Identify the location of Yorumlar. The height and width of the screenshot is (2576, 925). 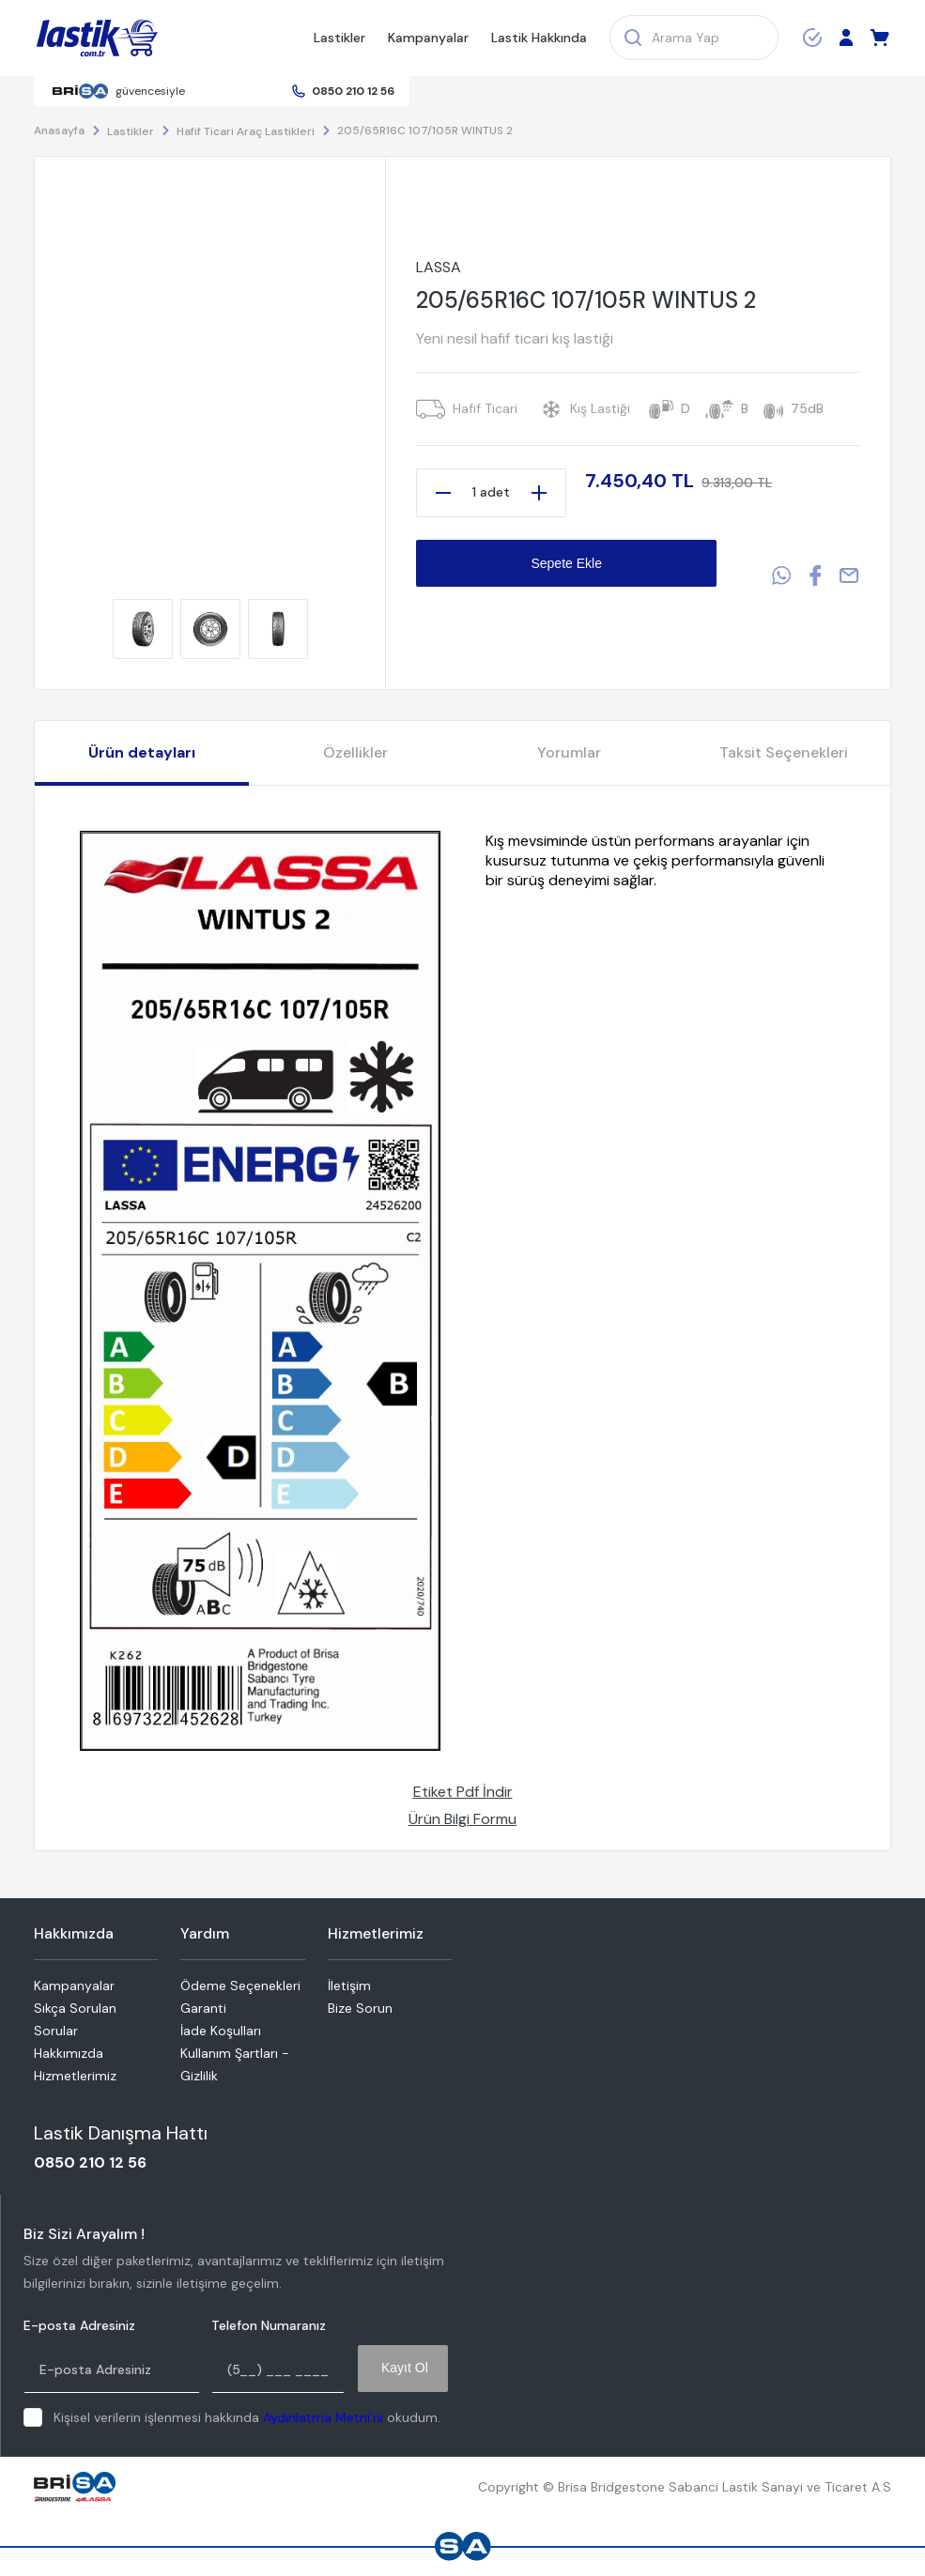
(569, 752).